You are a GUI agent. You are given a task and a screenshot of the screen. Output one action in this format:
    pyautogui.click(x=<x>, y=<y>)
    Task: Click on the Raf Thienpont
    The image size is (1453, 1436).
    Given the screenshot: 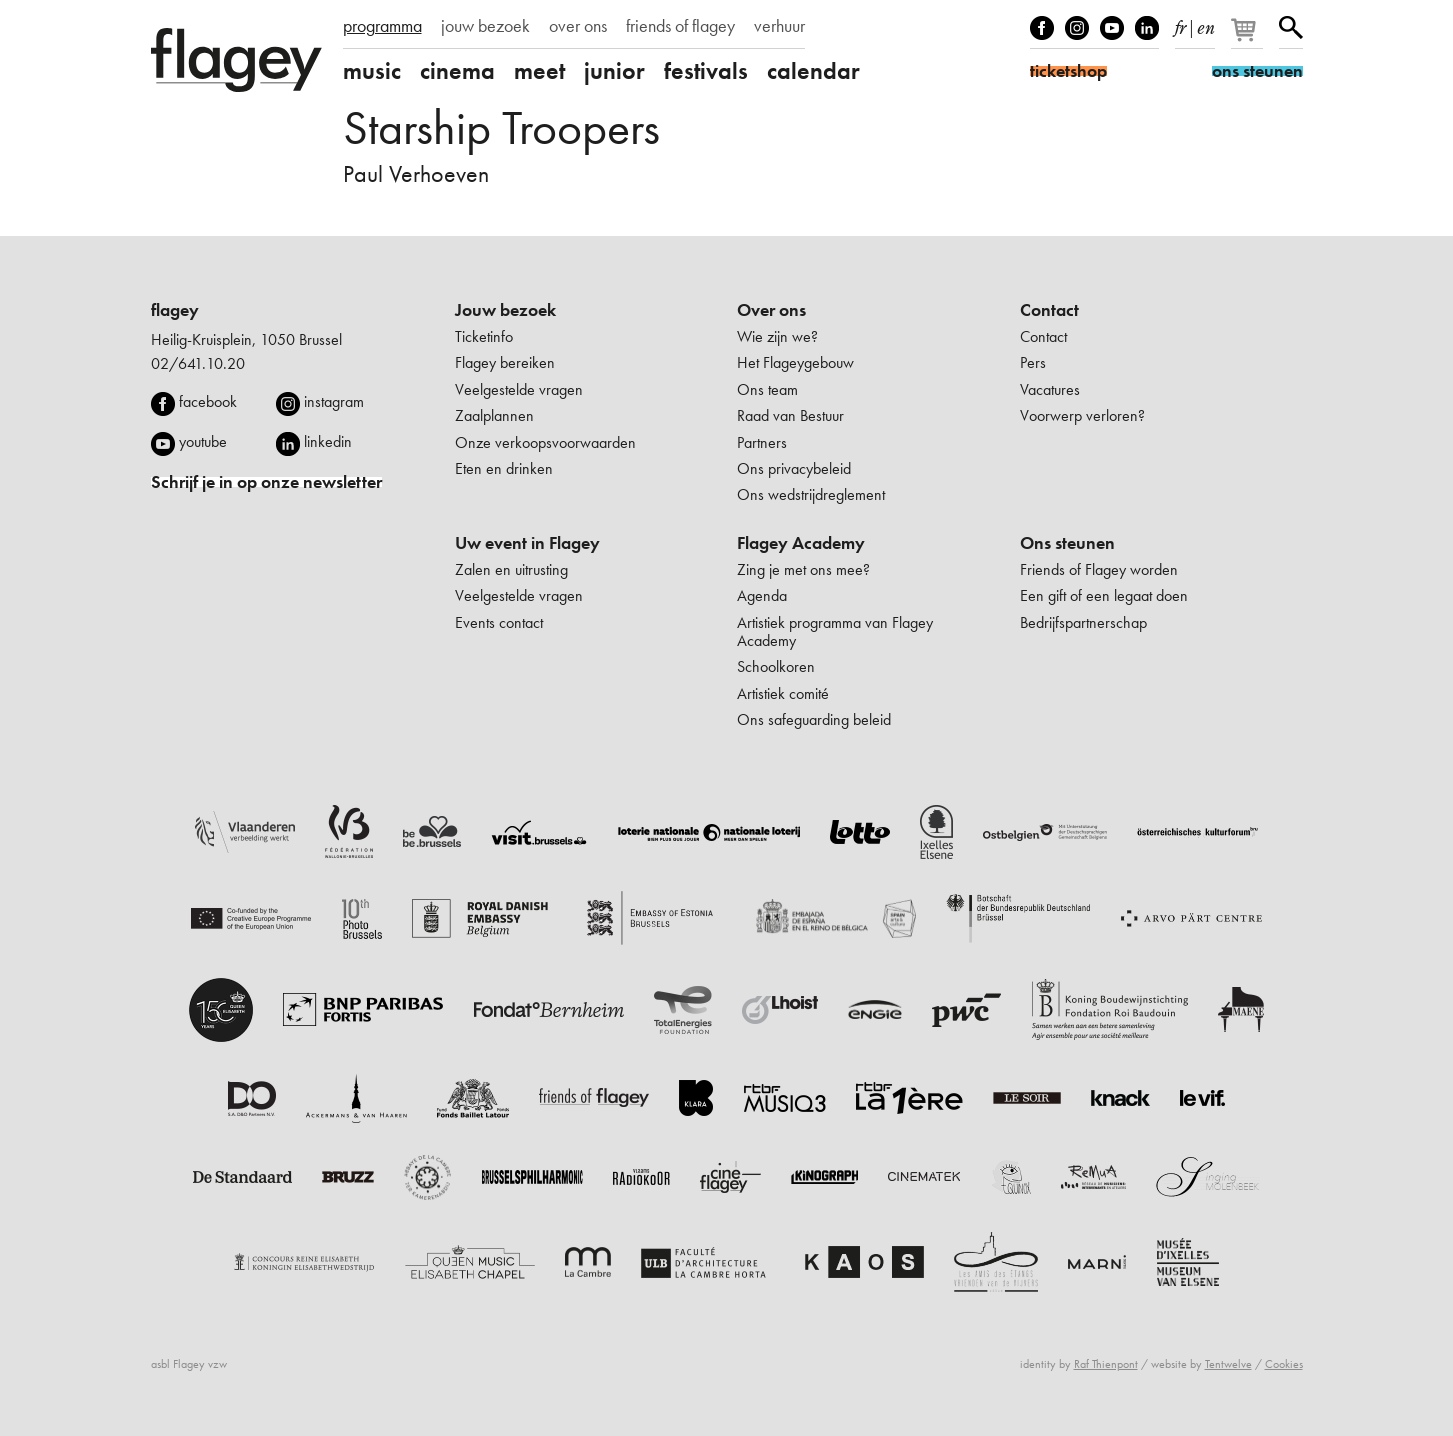 What is the action you would take?
    pyautogui.click(x=1106, y=1364)
    